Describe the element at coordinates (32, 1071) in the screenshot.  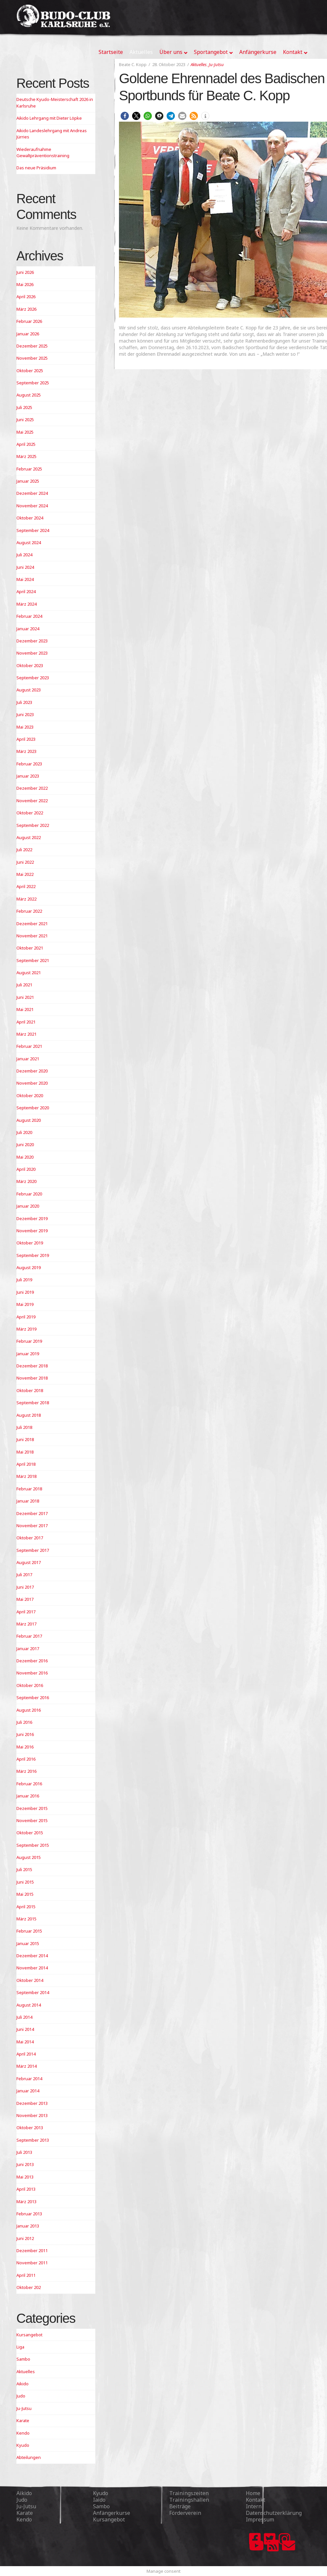
I see `Dezember 2020` at that location.